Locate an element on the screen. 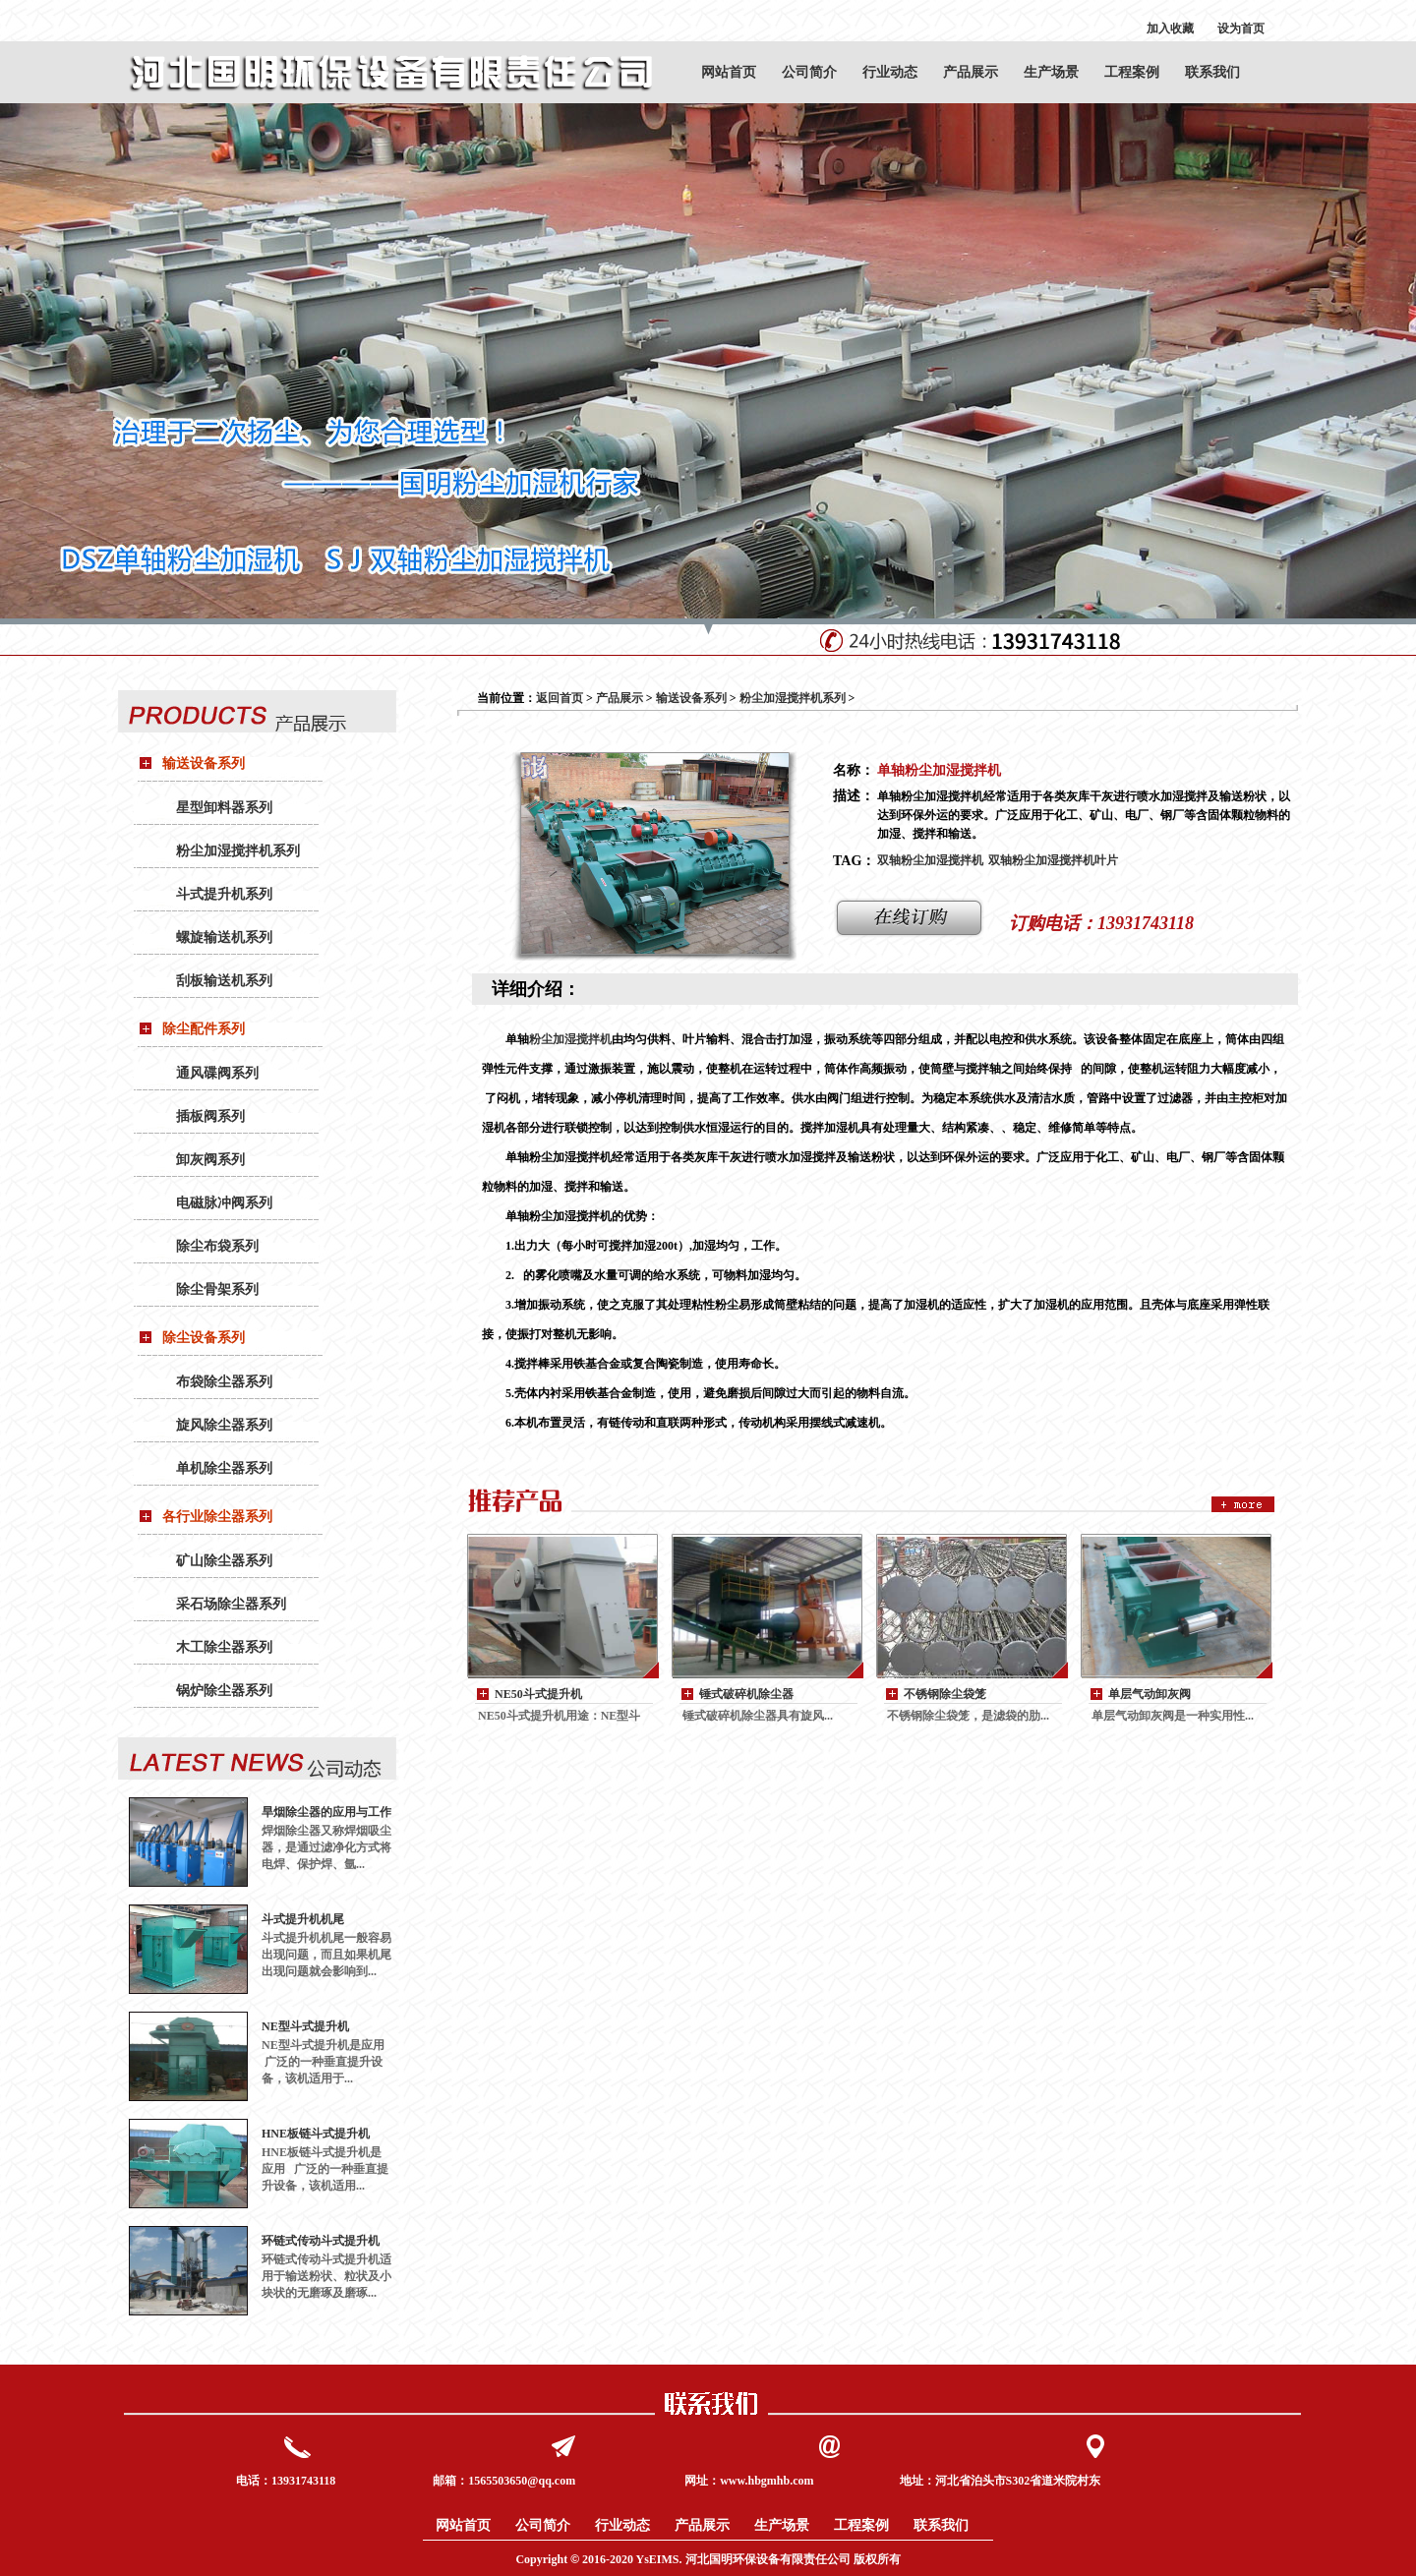 The width and height of the screenshot is (1416, 2576). 网站首页 is located at coordinates (728, 72).